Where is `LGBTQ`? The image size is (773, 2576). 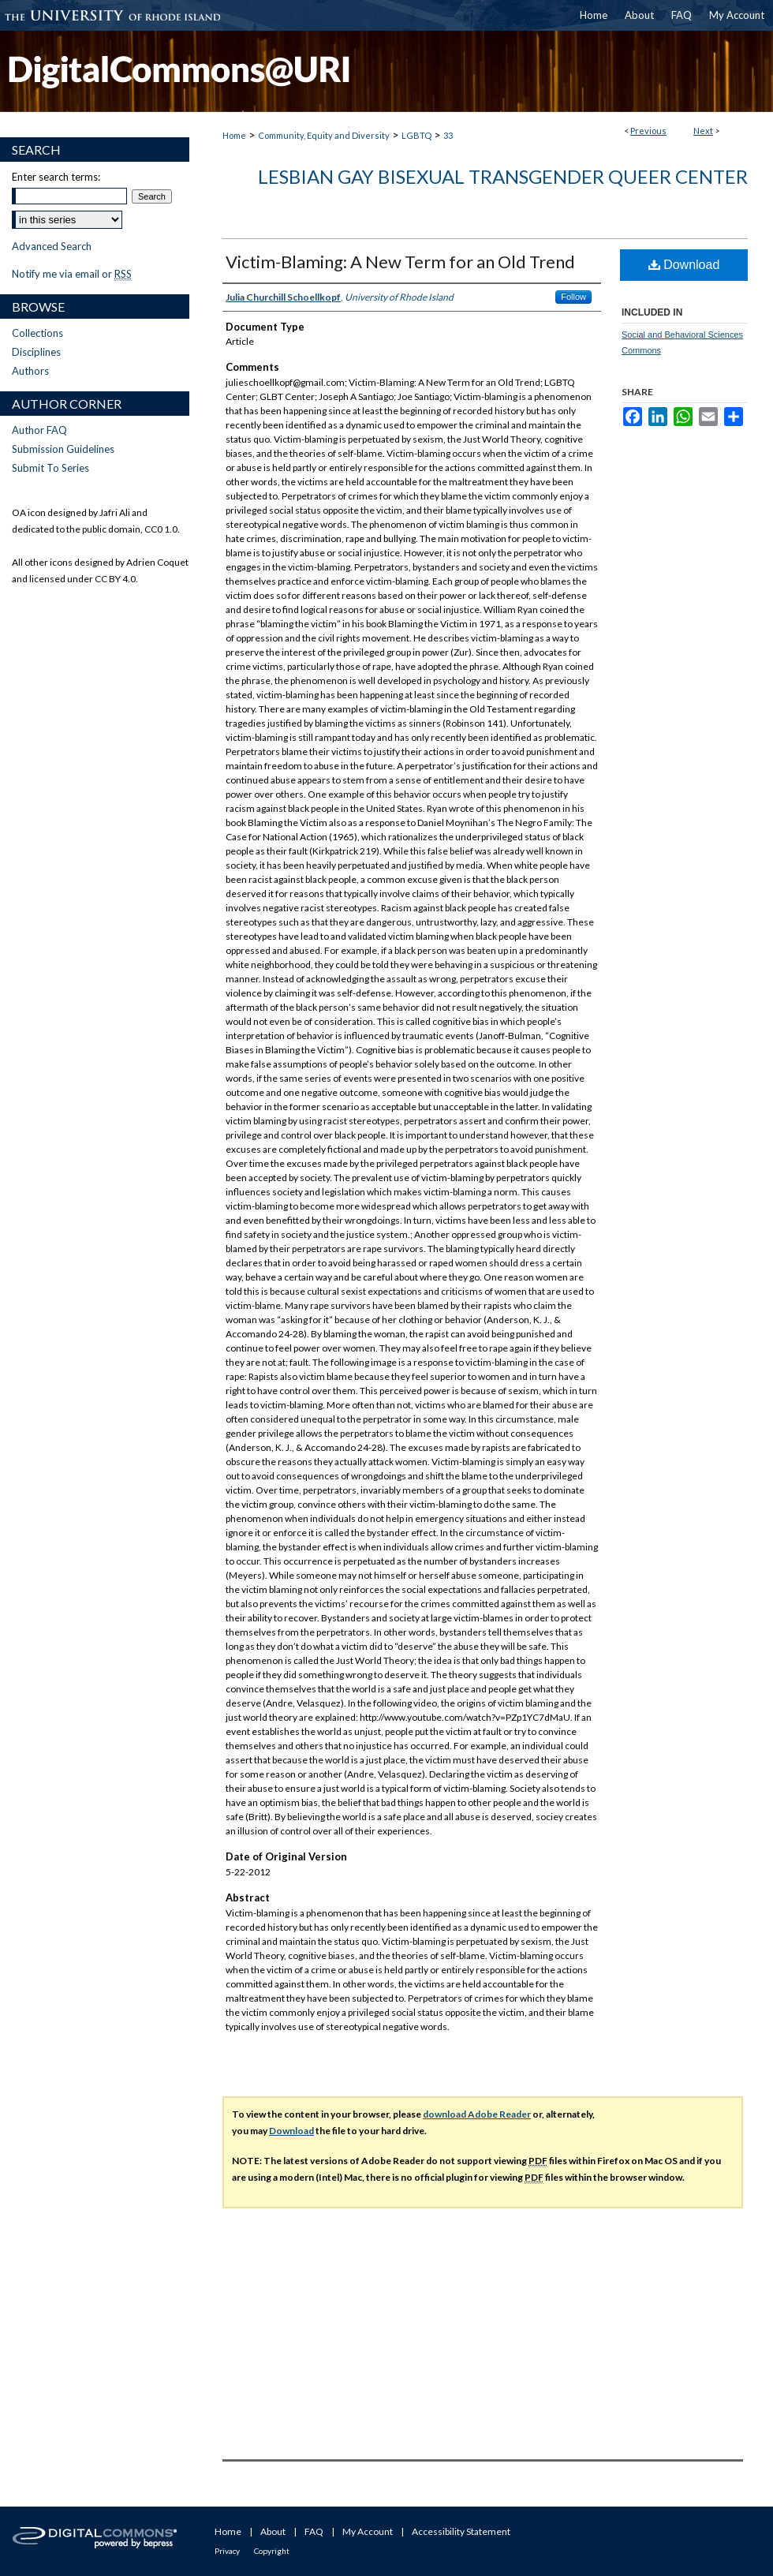
LGBTQ is located at coordinates (416, 135).